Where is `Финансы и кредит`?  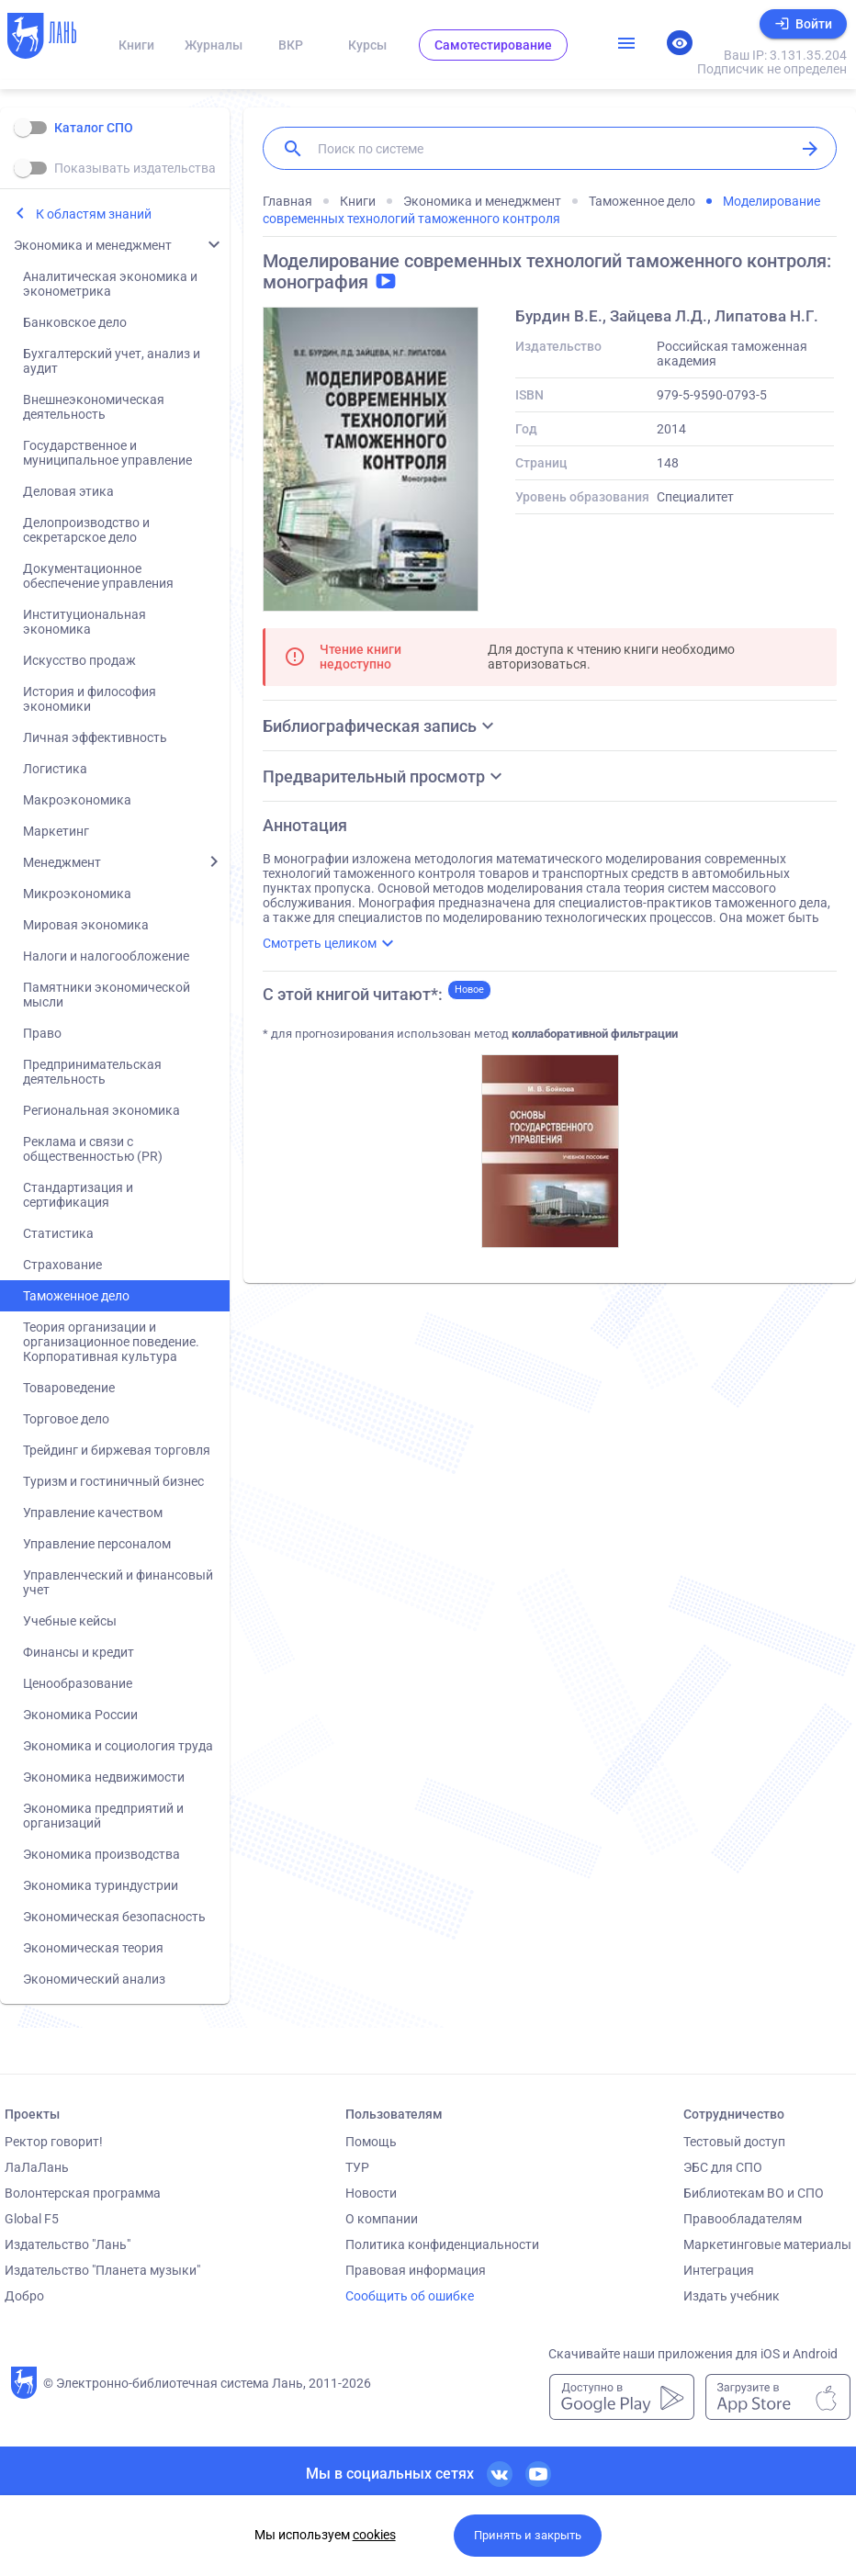 Финансы и кредит is located at coordinates (78, 1652).